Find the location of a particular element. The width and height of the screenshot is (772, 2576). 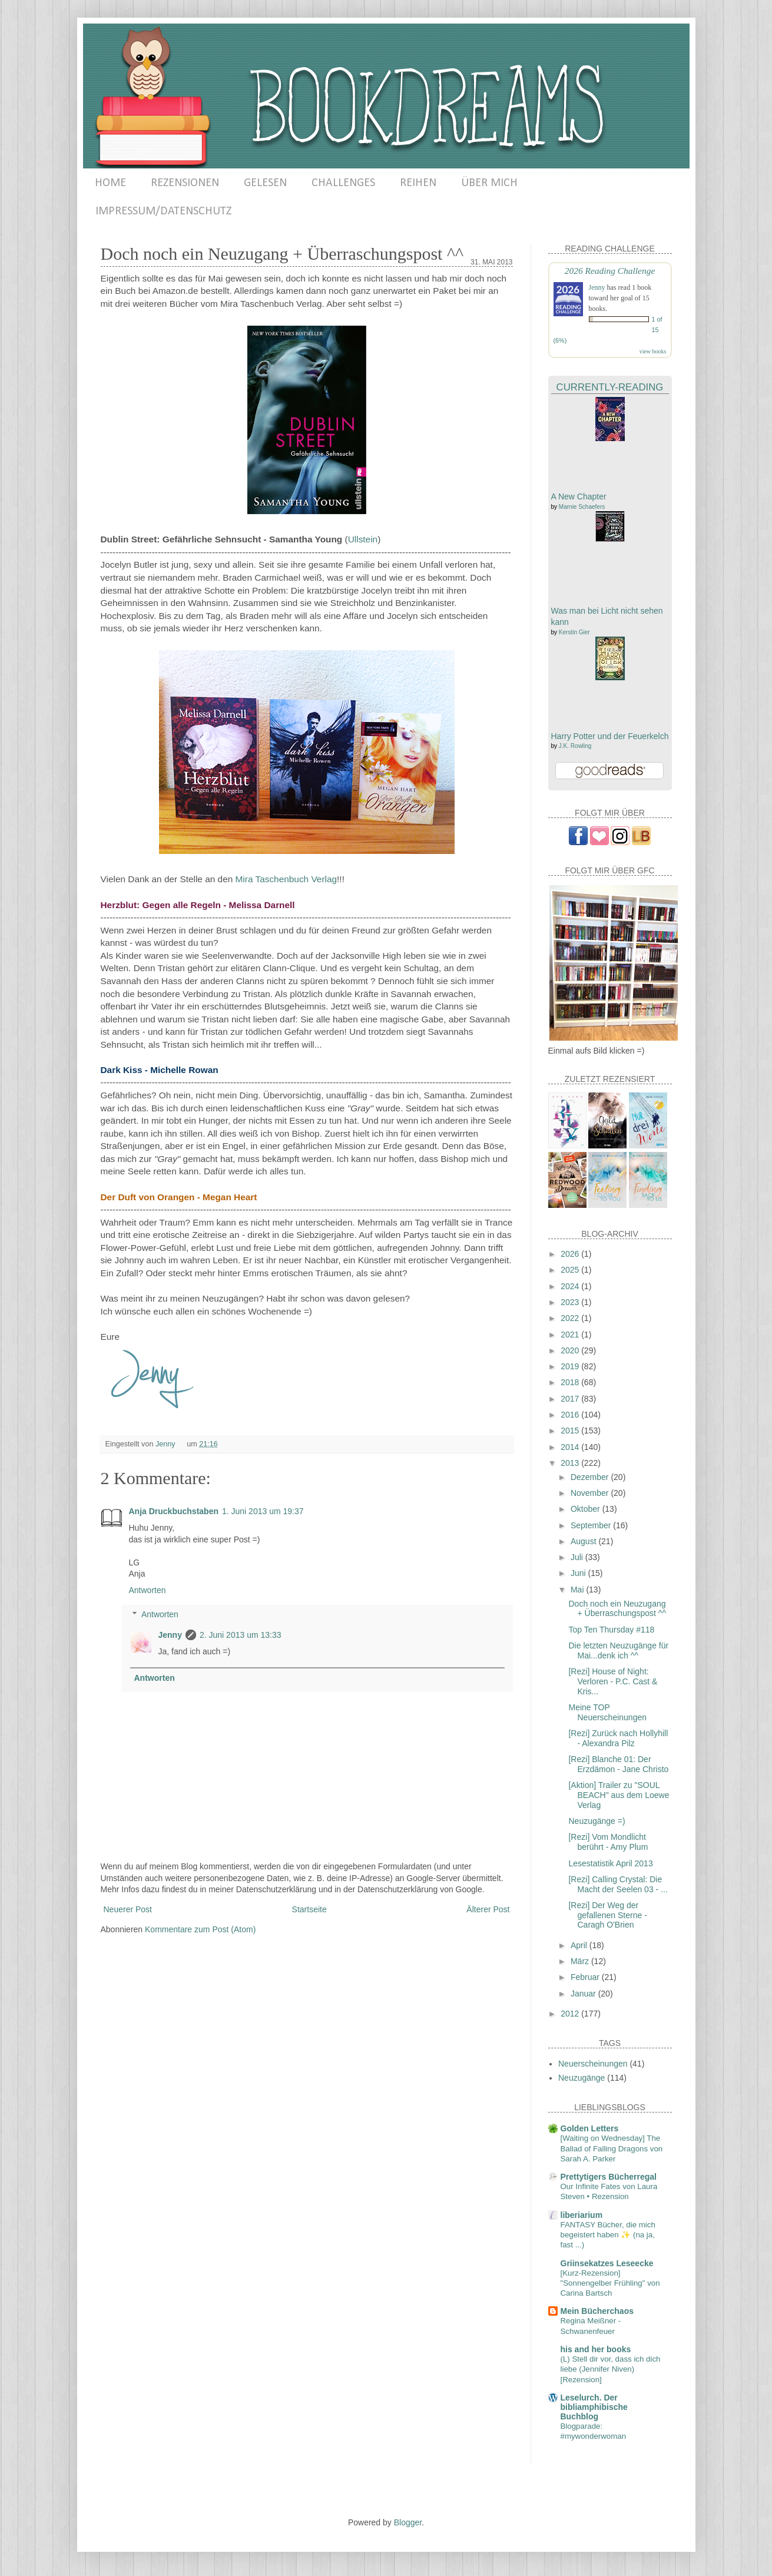

Älterer Post is located at coordinates (487, 1909).